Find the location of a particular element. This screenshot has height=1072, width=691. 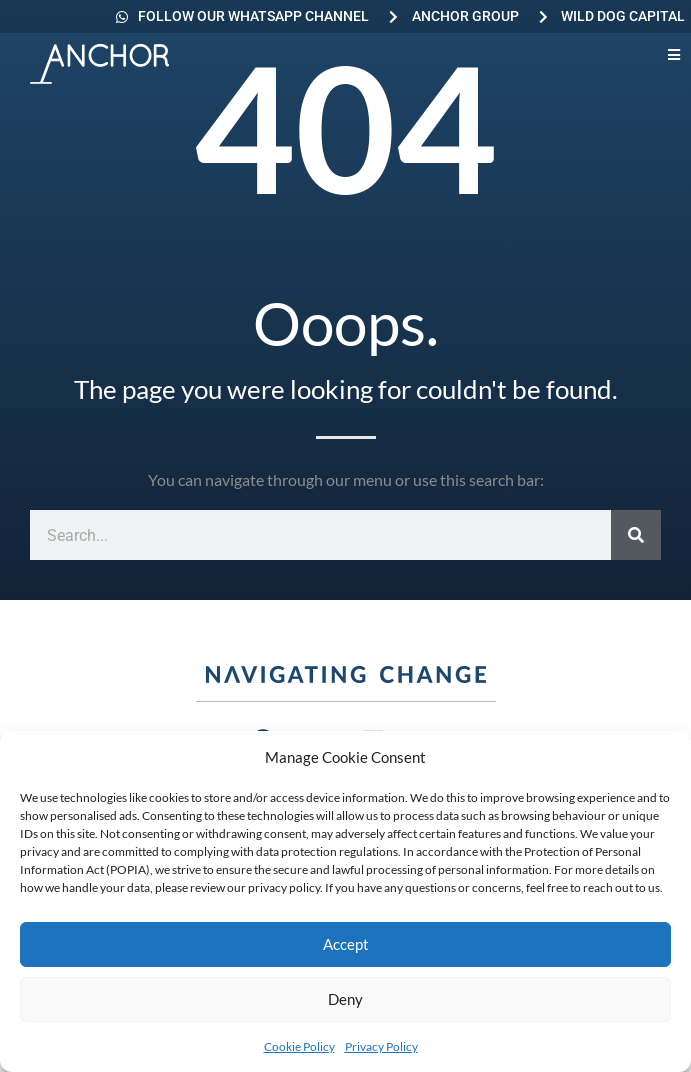

[Search] is located at coordinates (636, 535).